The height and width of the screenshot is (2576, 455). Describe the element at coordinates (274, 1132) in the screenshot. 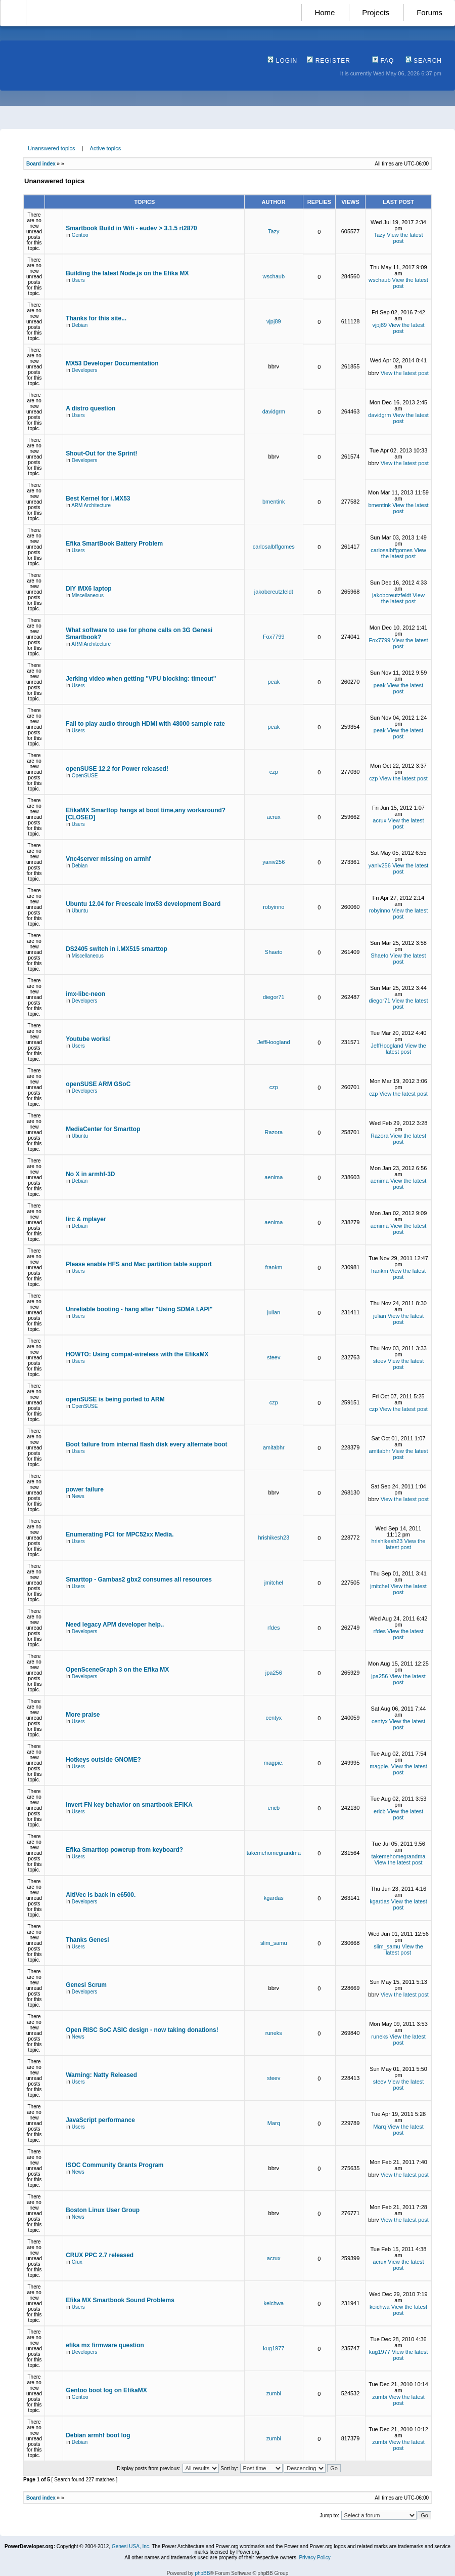

I see `Razora` at that location.